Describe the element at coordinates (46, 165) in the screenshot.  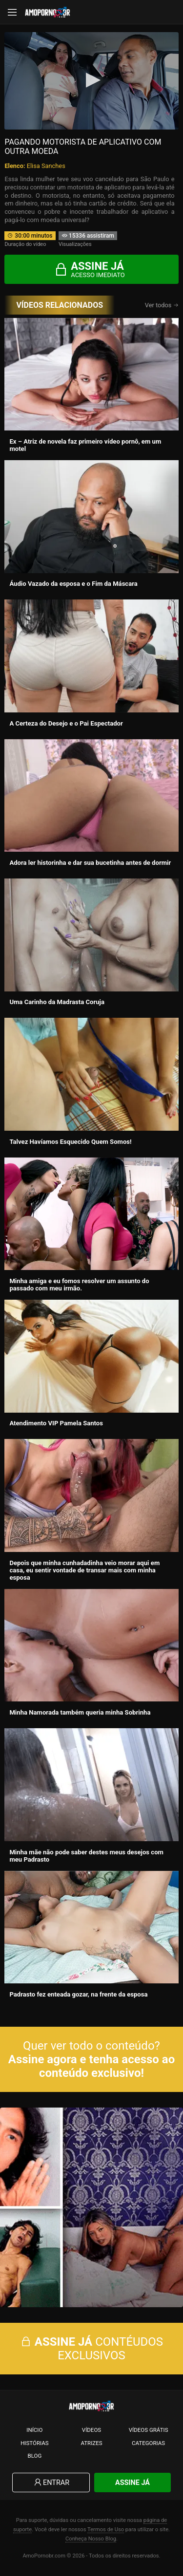
I see `Elisa Sanches` at that location.